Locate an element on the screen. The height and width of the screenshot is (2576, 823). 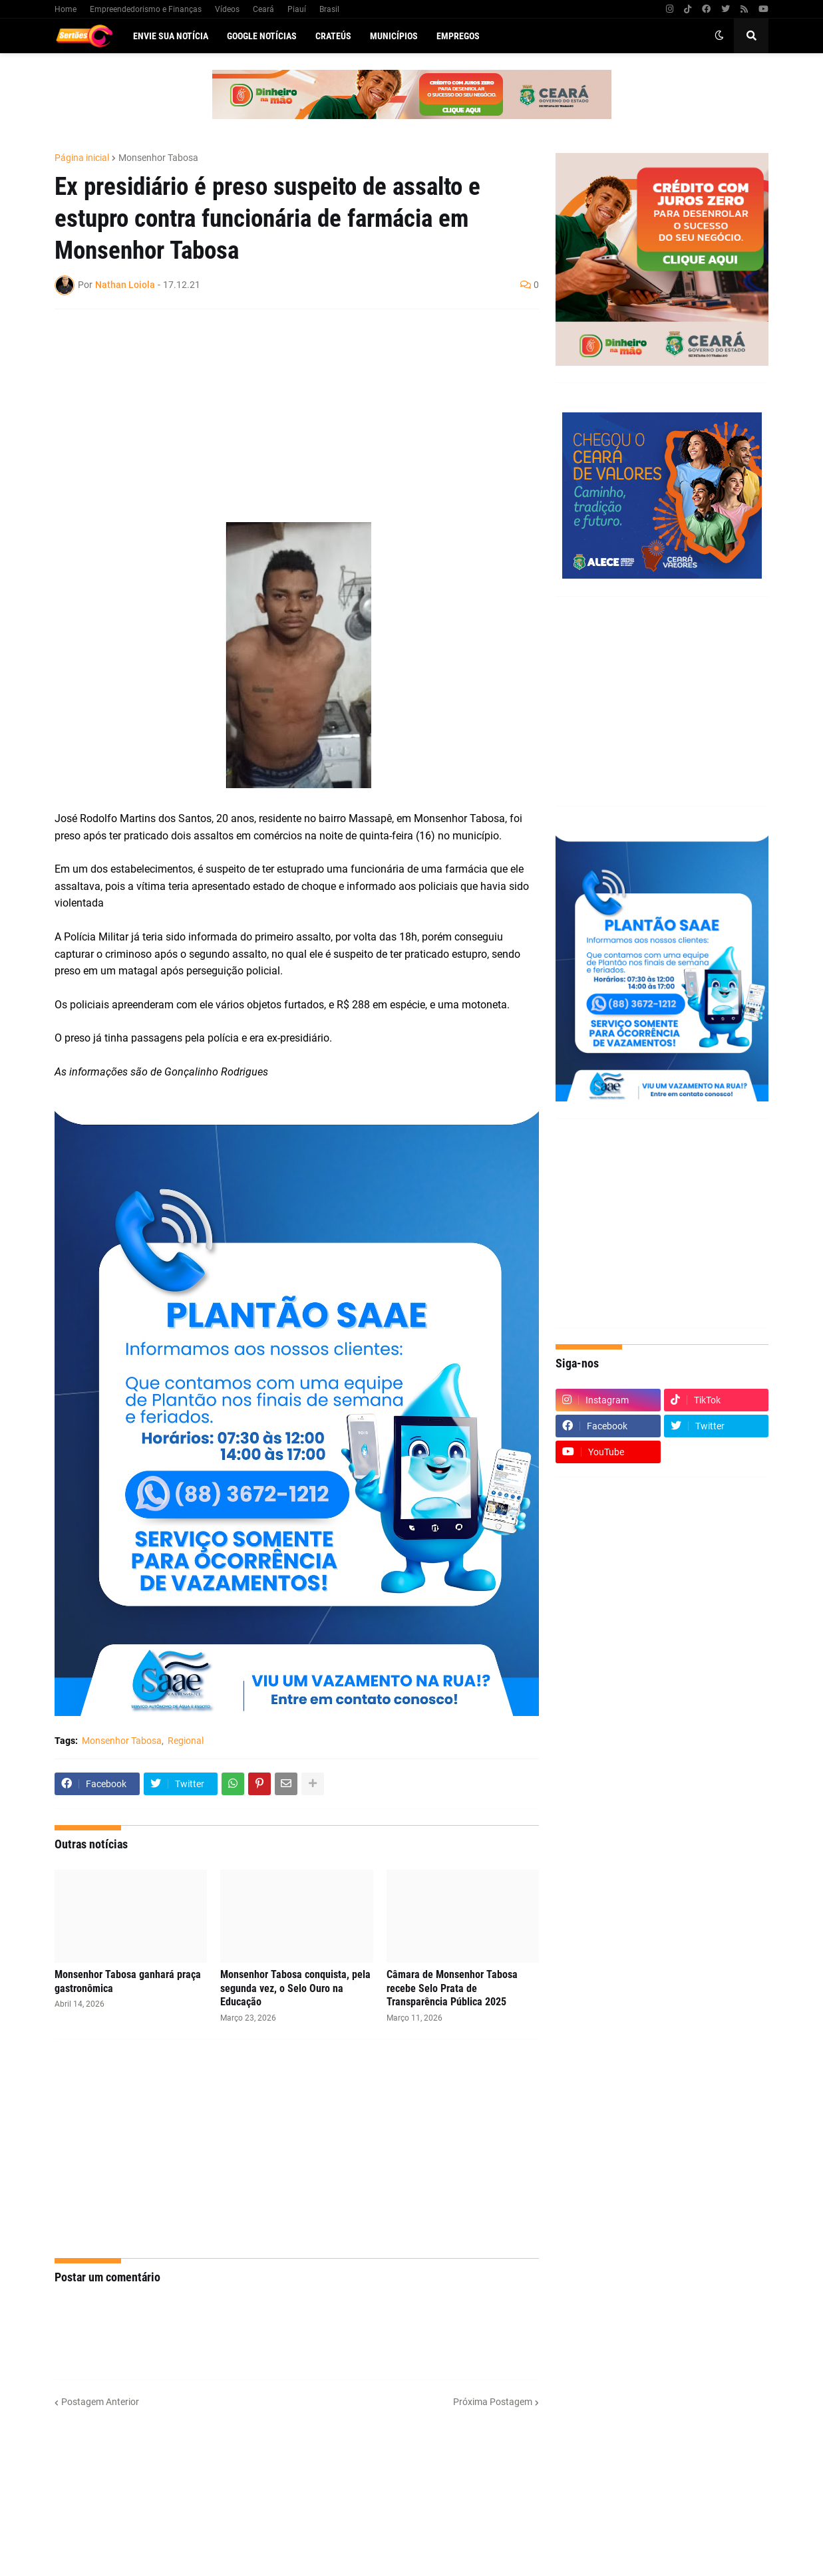
Regional is located at coordinates (186, 1740).